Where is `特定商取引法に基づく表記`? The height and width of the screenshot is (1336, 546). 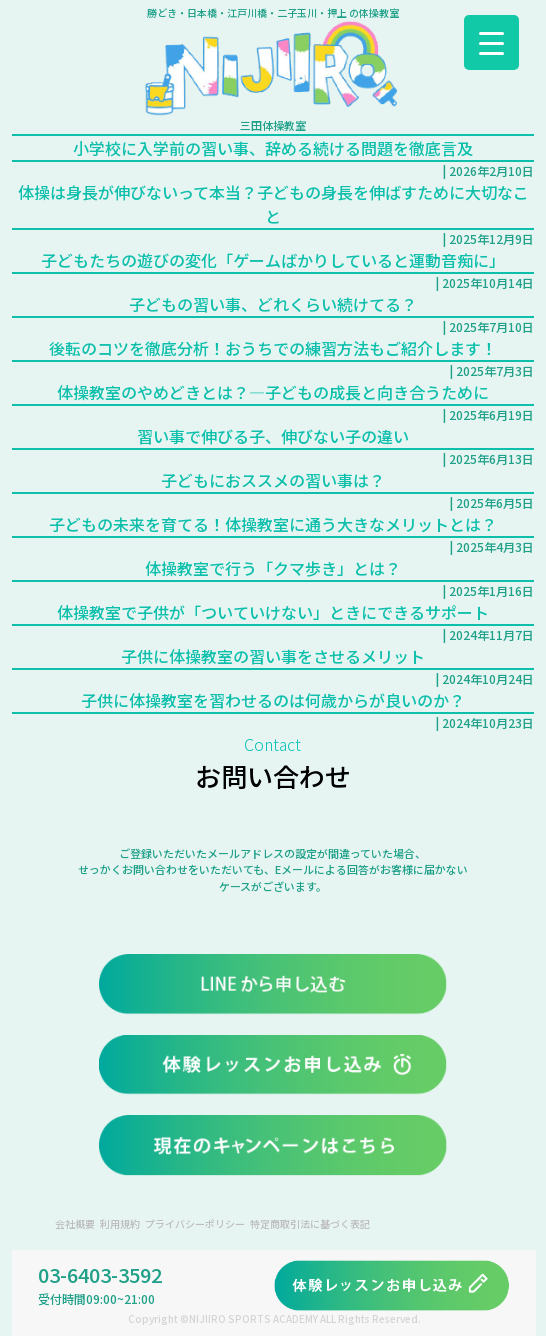
特定商取引法に基づく表記 is located at coordinates (310, 1223).